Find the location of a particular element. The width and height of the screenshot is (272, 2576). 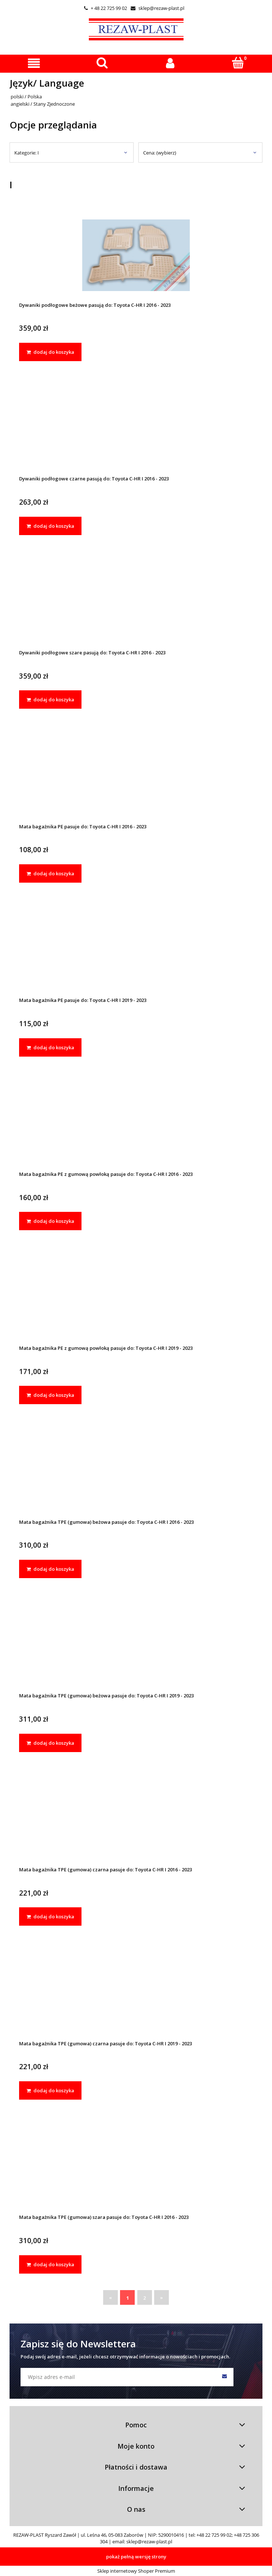

[dodaj do koszyka Mata bagażnika PE z gumową powłoką pasuje do: Toyota C-HR I 2019 - 2023] is located at coordinates (50, 1395).